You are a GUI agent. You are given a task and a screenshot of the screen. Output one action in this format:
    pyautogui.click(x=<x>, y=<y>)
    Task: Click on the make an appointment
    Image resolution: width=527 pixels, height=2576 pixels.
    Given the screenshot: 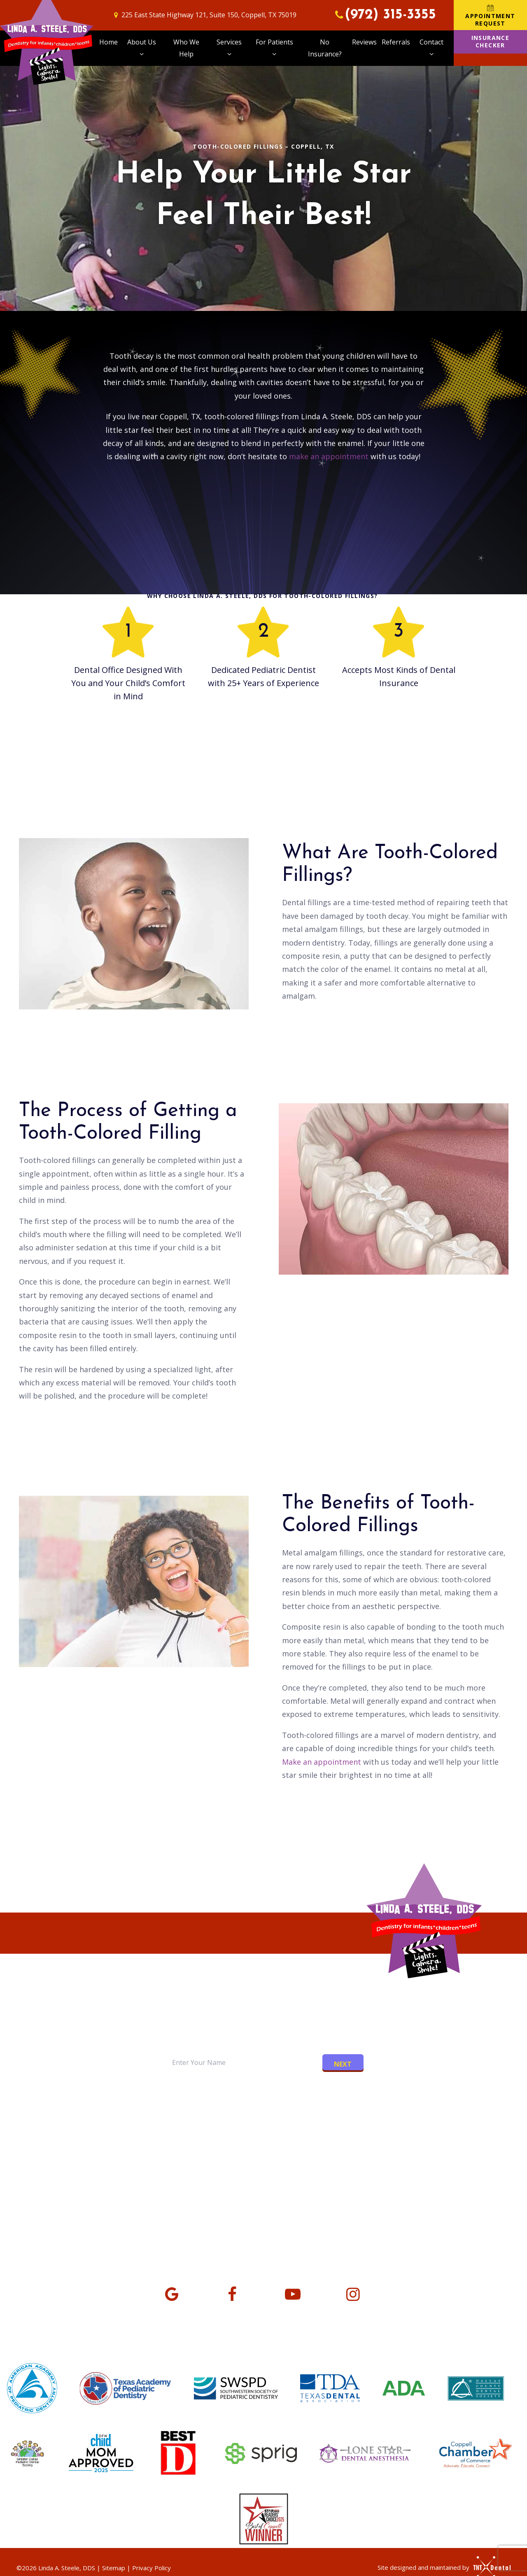 What is the action you would take?
    pyautogui.click(x=328, y=456)
    